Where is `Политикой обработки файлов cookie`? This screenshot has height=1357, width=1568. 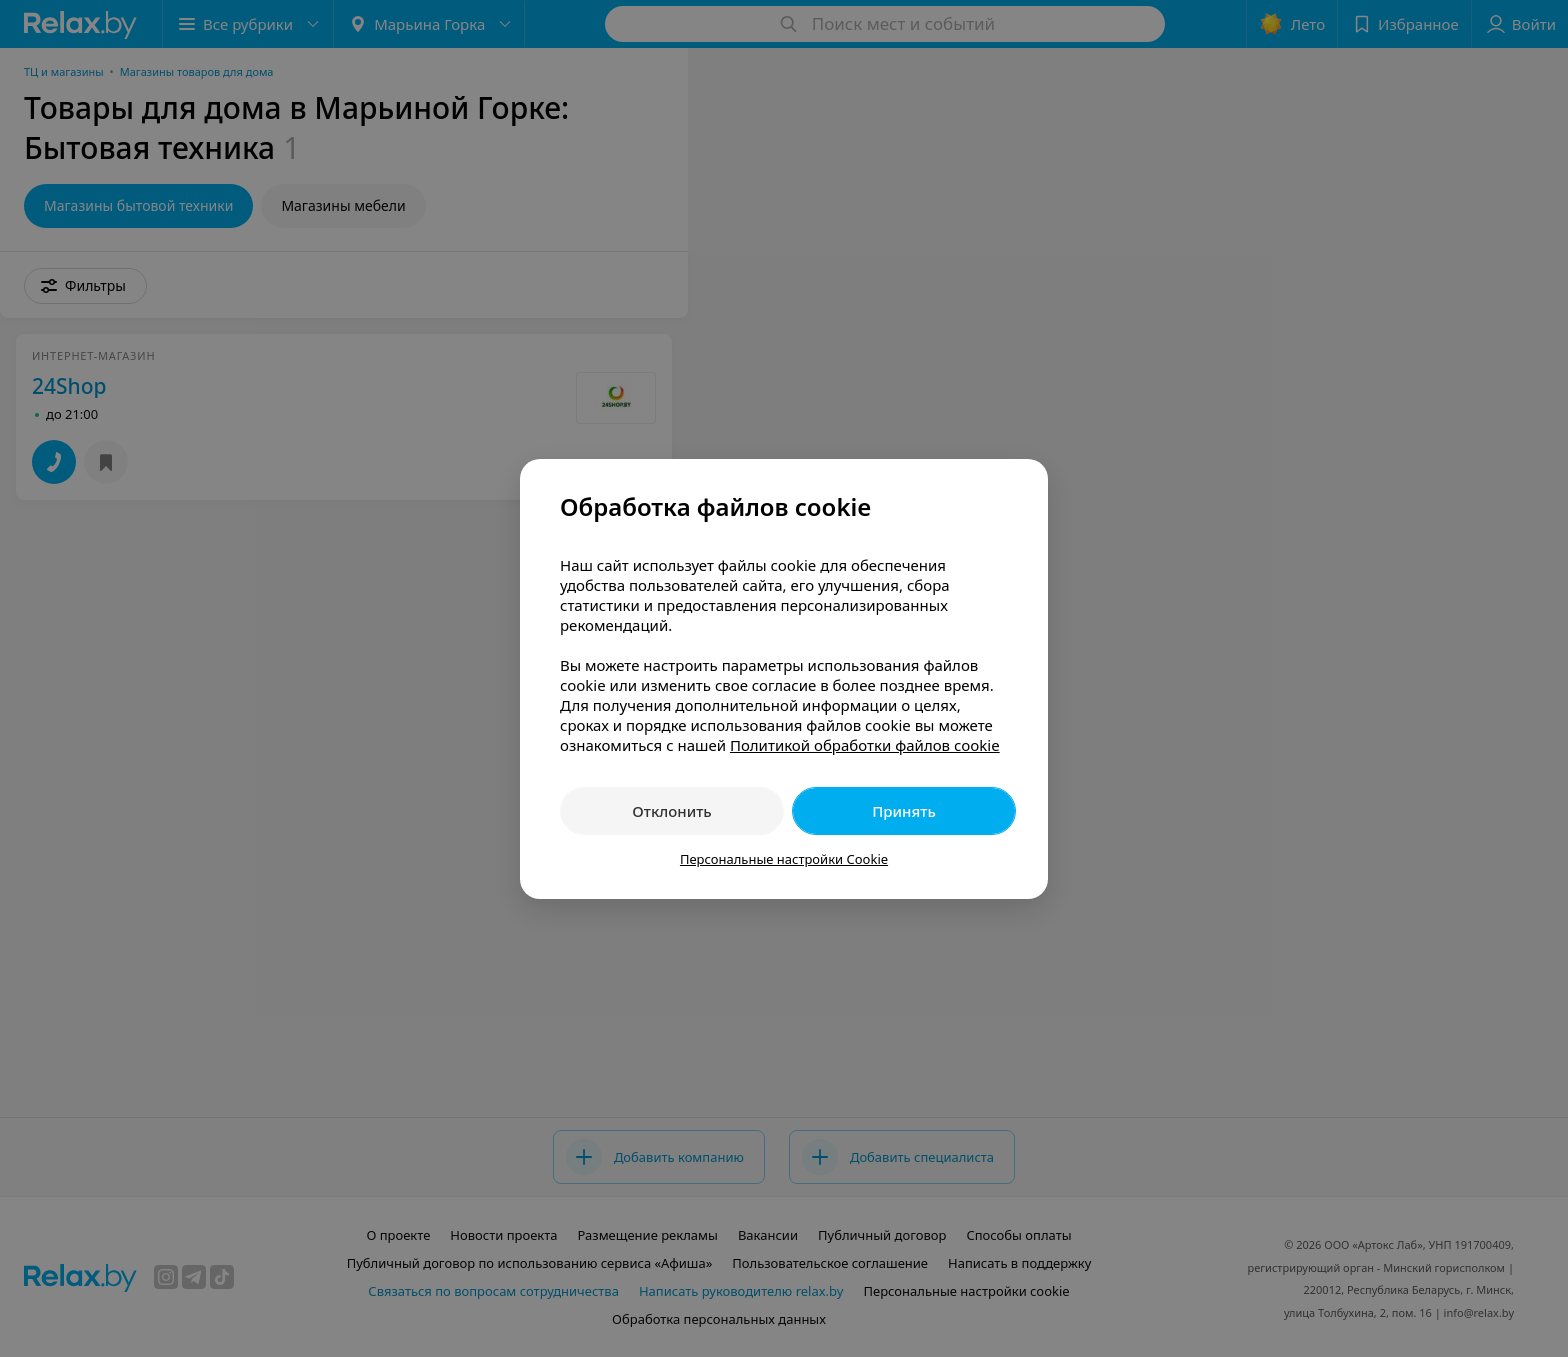
Политикой обработки файлов cookie is located at coordinates (865, 745).